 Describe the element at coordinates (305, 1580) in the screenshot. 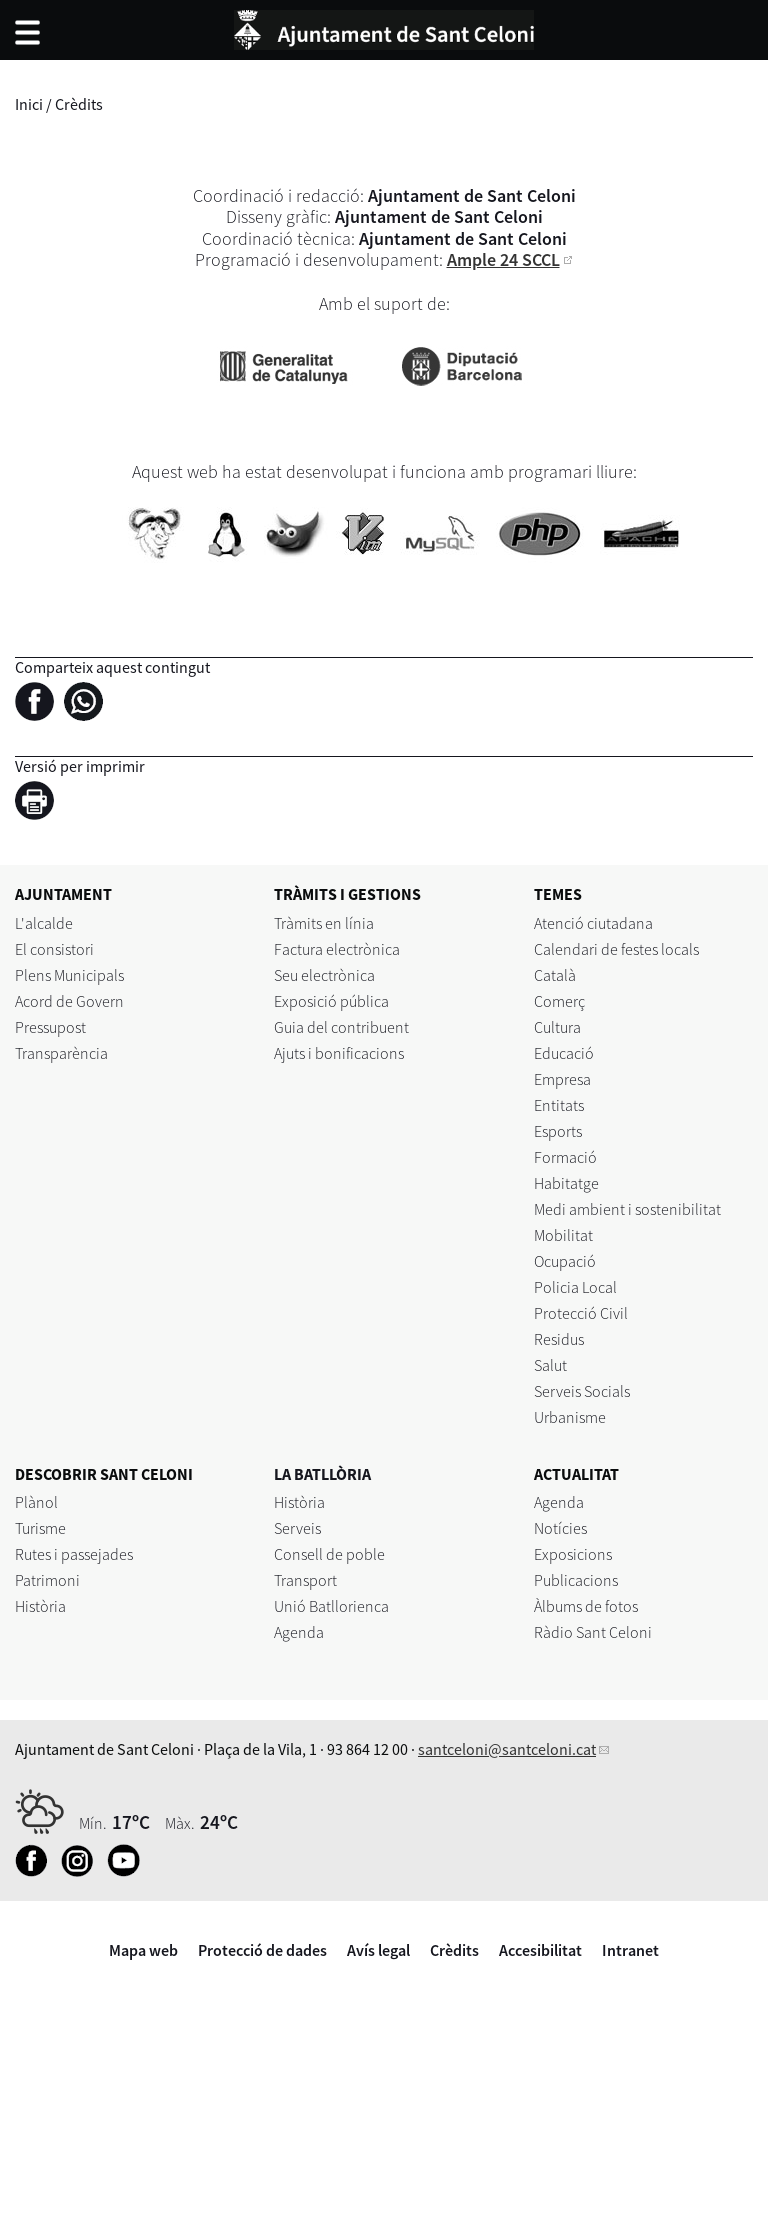

I see `Transport` at that location.